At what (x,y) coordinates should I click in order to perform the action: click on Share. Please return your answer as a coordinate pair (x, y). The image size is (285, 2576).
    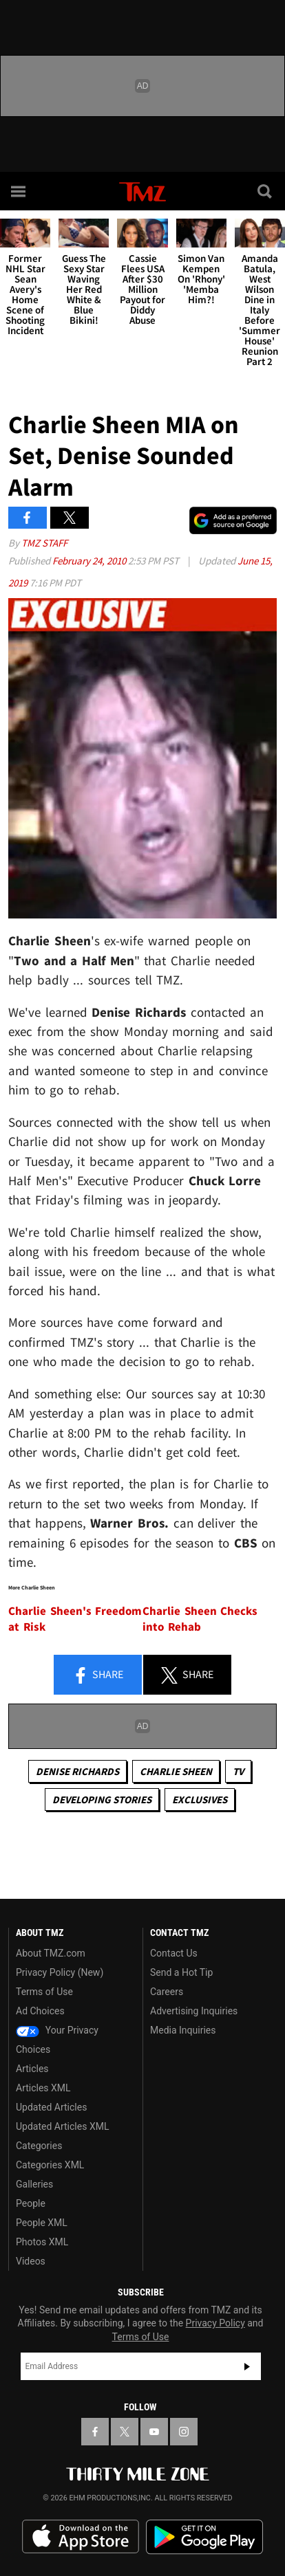
    Looking at the image, I should click on (97, 1675).